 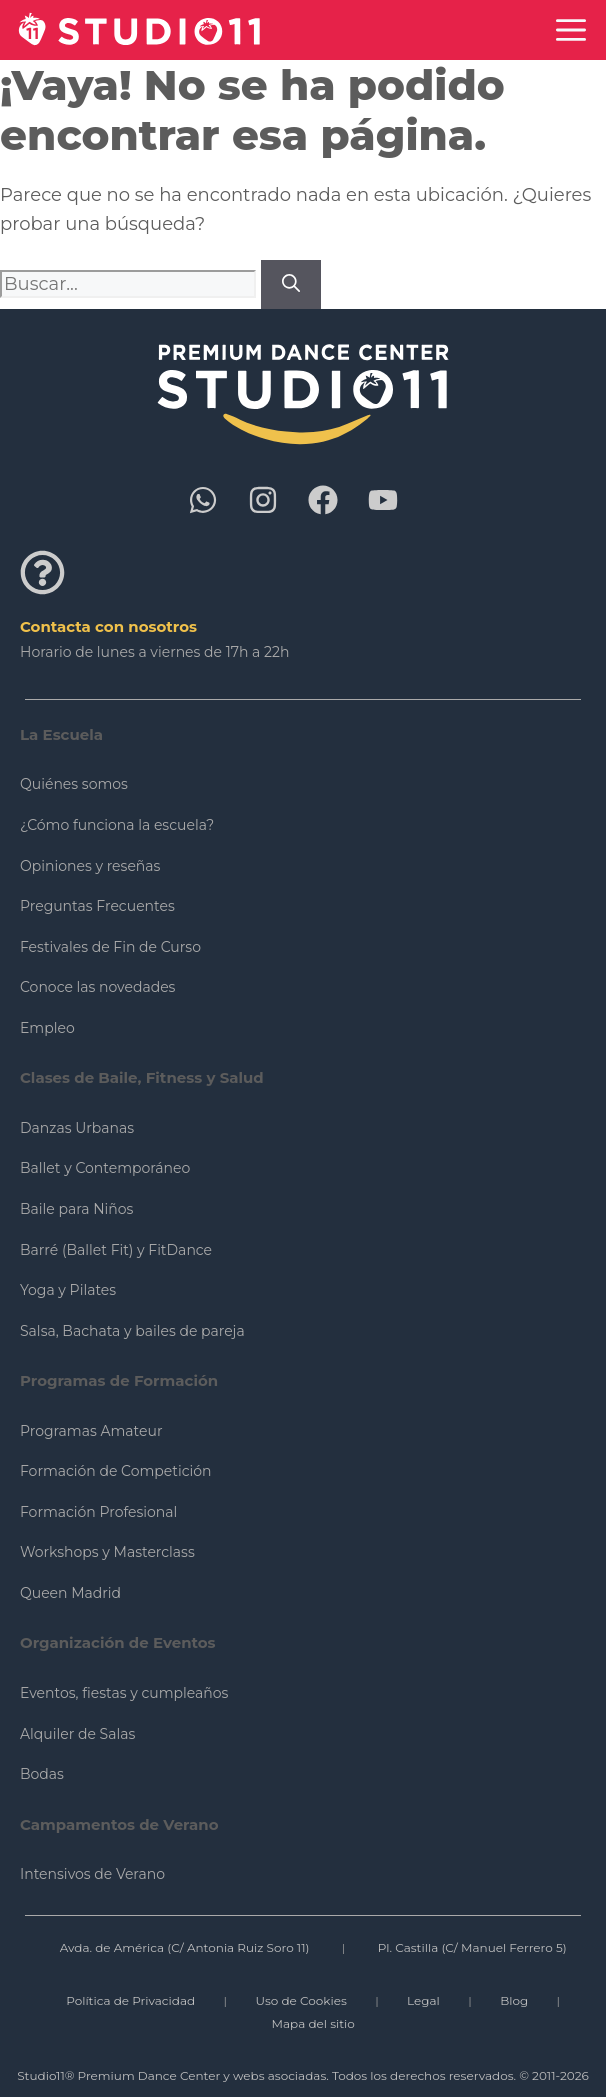 What do you see at coordinates (116, 1471) in the screenshot?
I see `Formación de Competición` at bounding box center [116, 1471].